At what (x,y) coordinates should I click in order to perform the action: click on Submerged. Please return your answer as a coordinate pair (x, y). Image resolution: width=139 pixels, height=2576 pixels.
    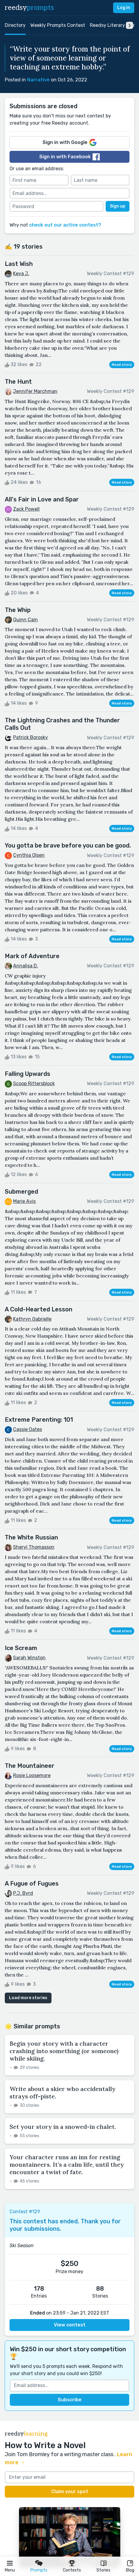
    Looking at the image, I should click on (21, 1191).